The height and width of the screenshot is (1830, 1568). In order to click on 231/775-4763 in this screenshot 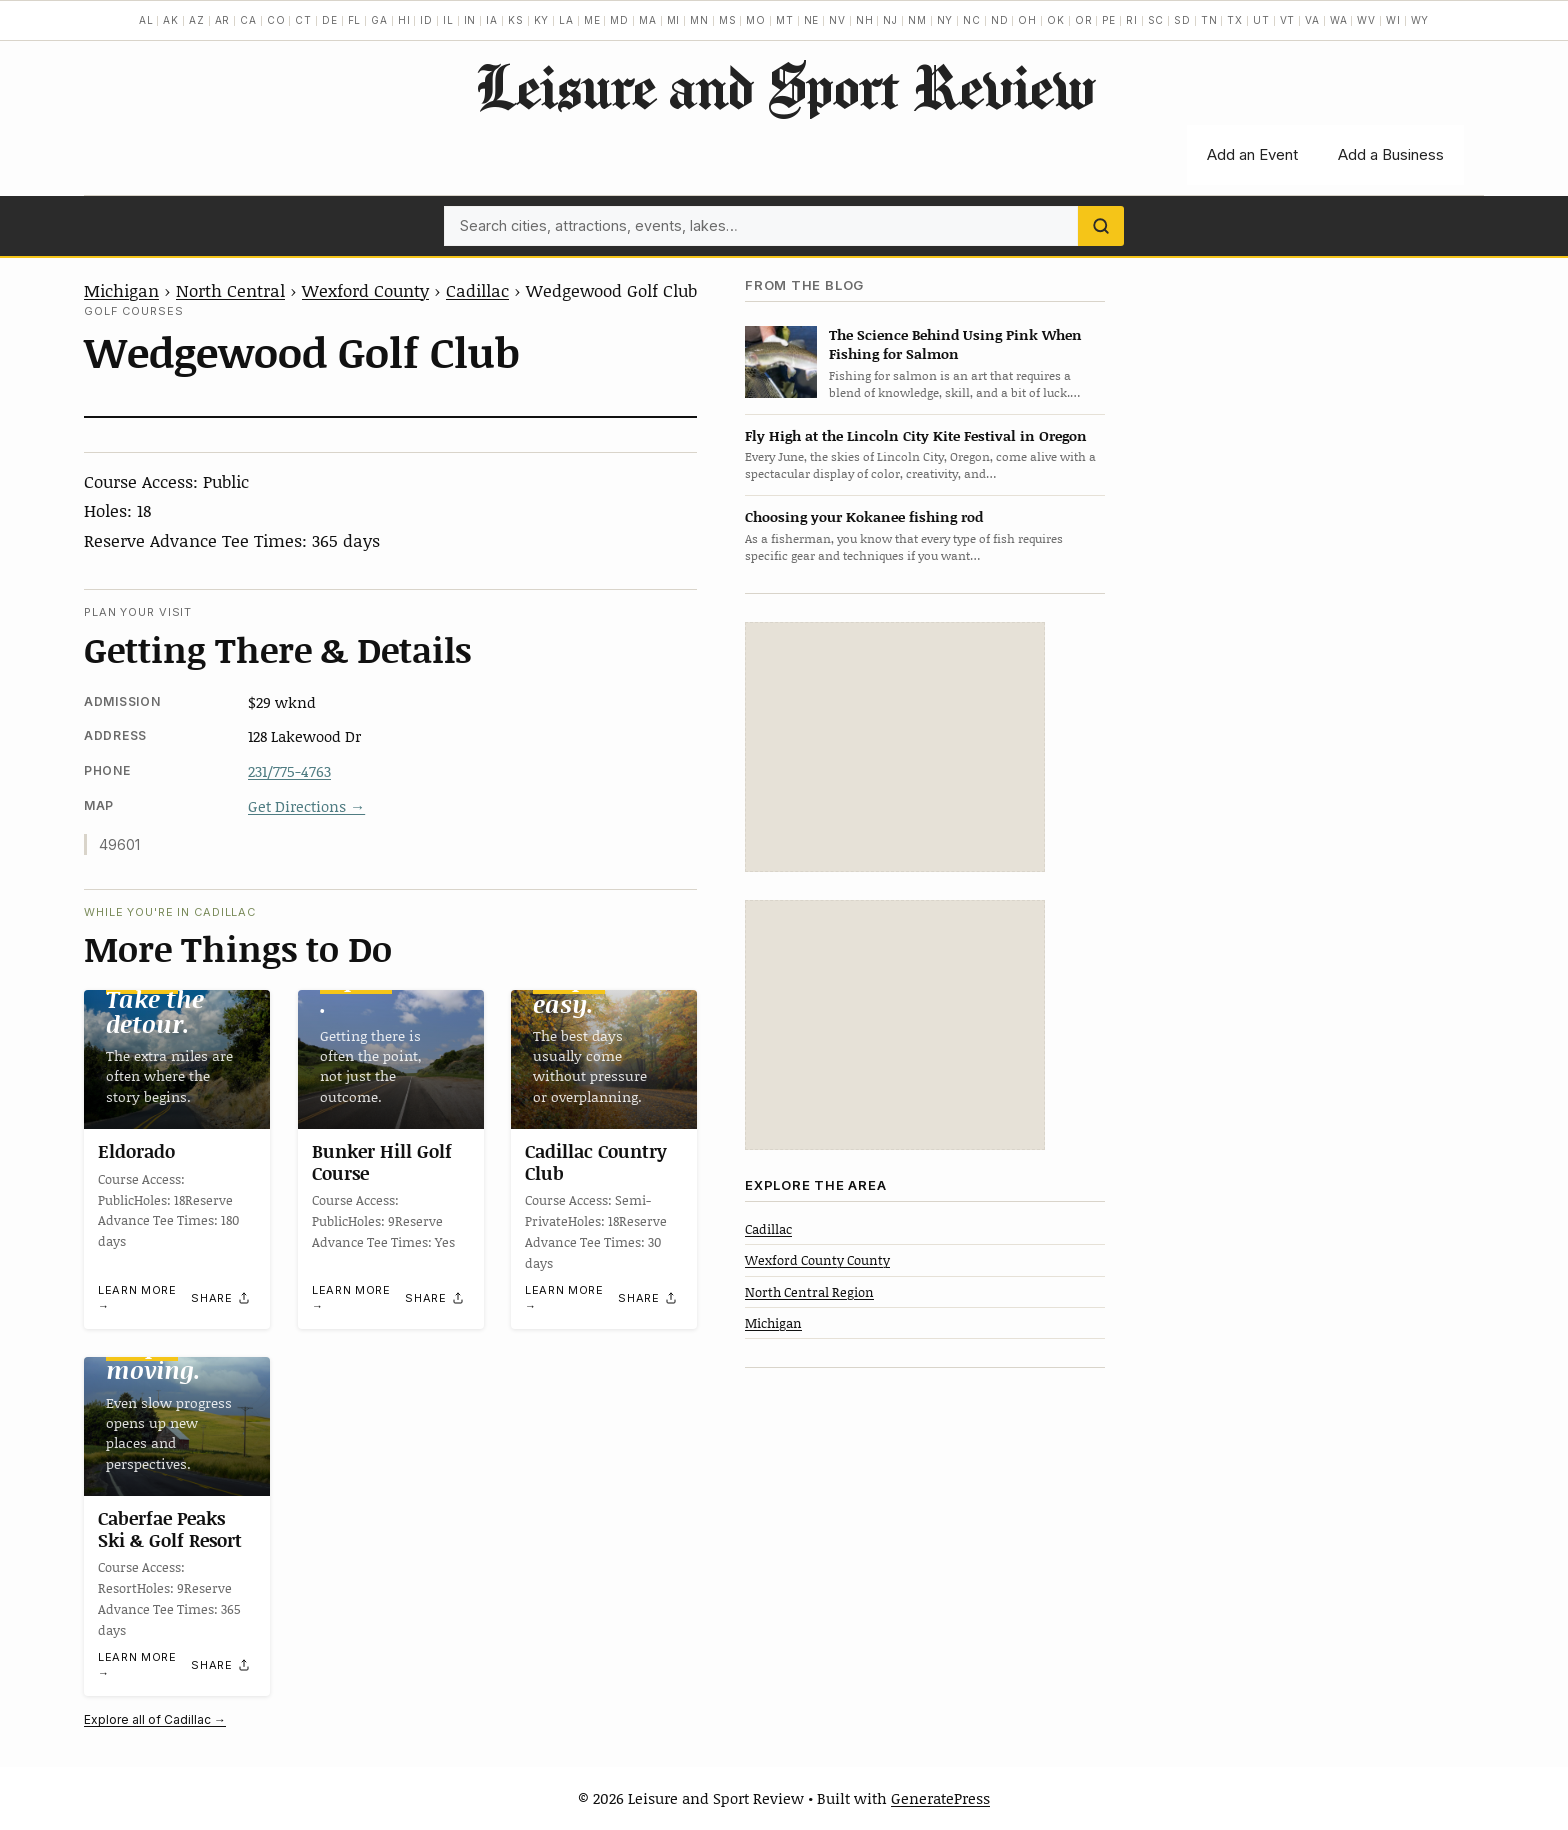, I will do `click(289, 771)`.